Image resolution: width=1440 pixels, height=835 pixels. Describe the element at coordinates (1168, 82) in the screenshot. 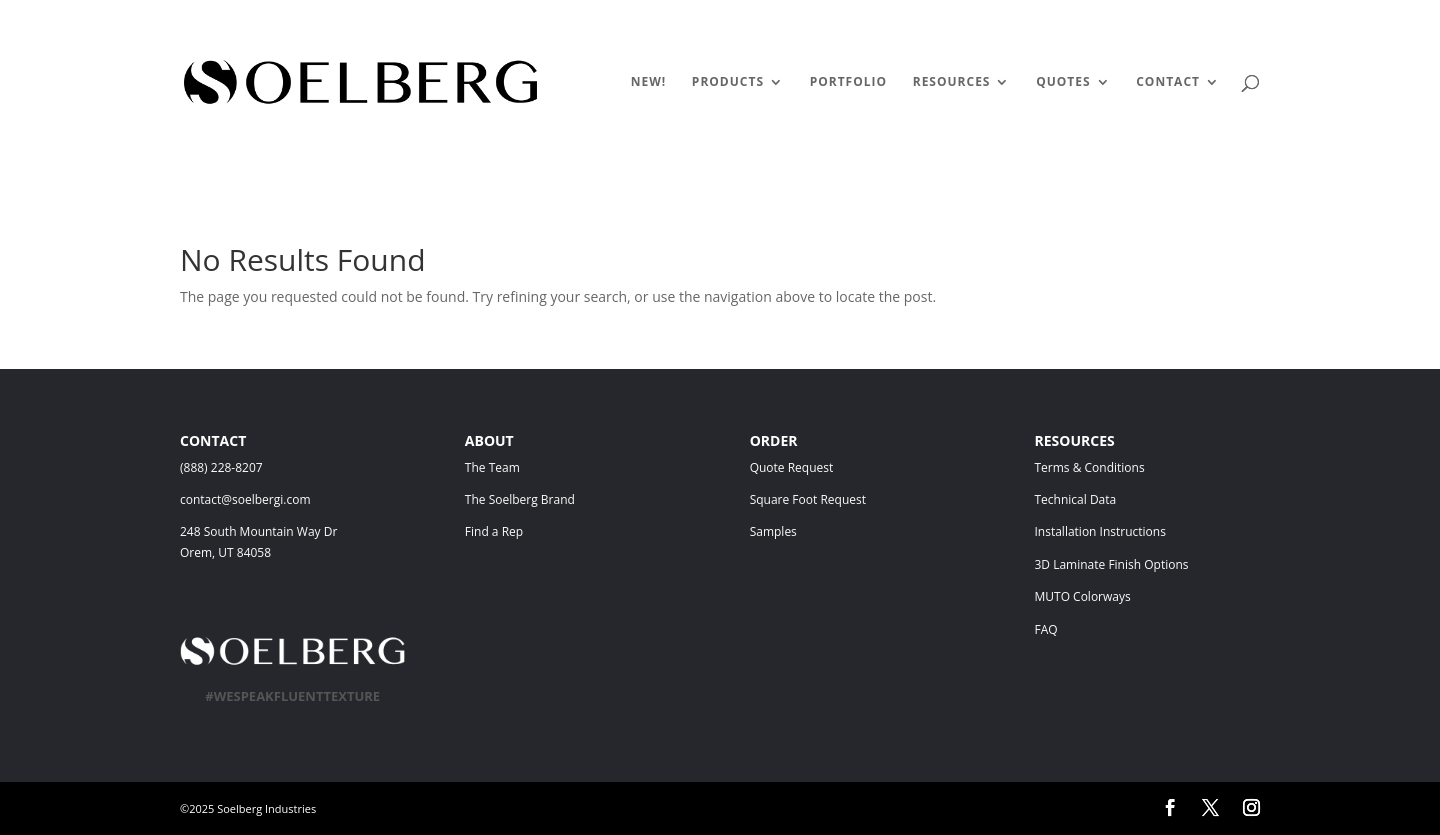

I see `CONTACT` at that location.